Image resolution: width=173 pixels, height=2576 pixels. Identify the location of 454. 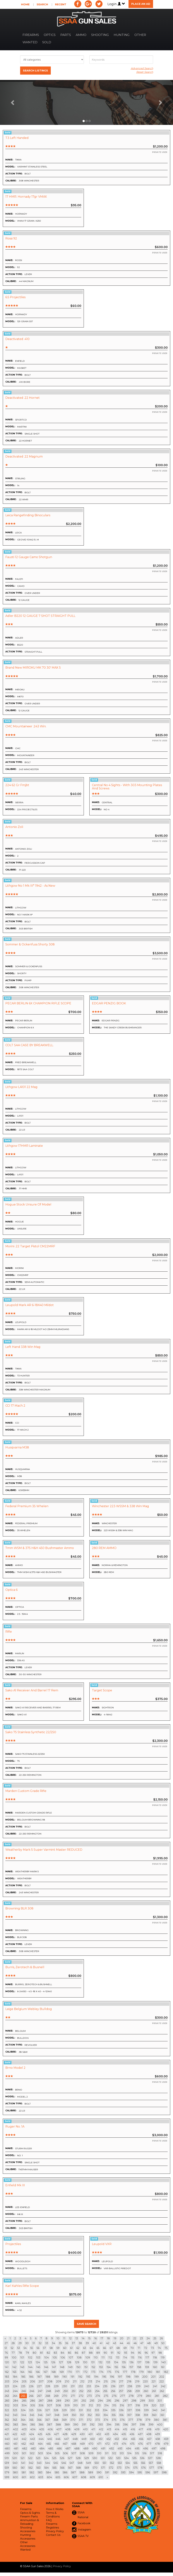
(125, 2439).